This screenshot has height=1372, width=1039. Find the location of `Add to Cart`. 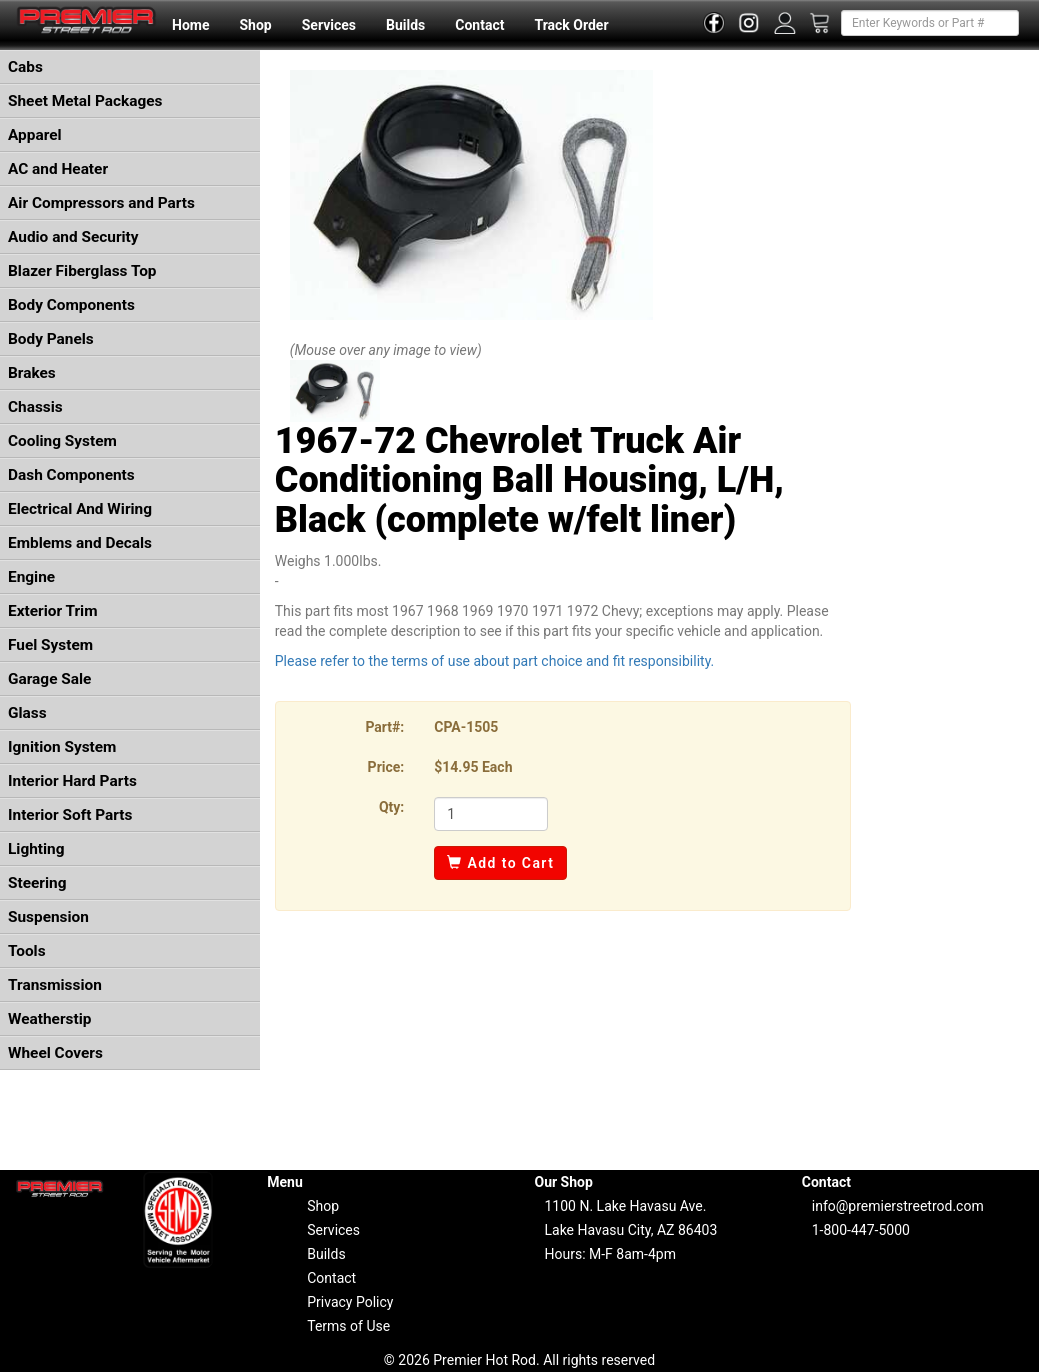

Add to Cart is located at coordinates (500, 863).